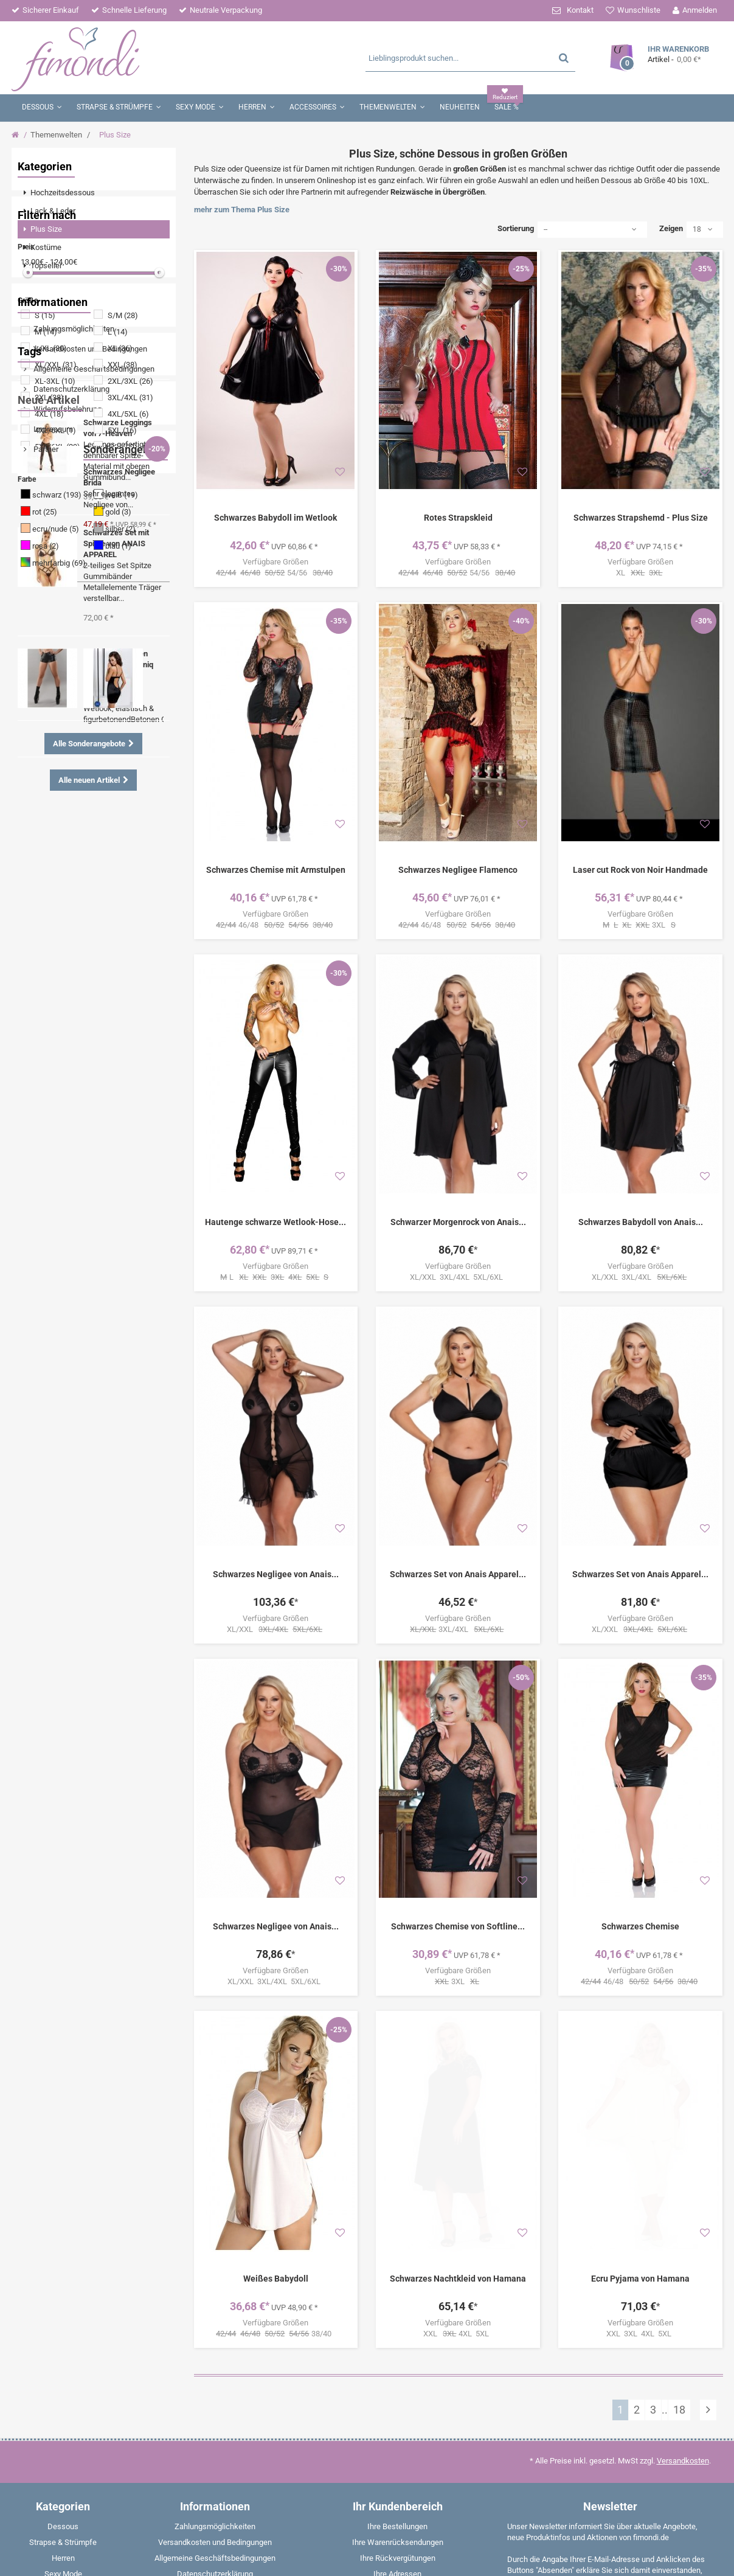 The image size is (734, 2576). I want to click on Schwarzes Negligee von Anais..., so click(276, 1574).